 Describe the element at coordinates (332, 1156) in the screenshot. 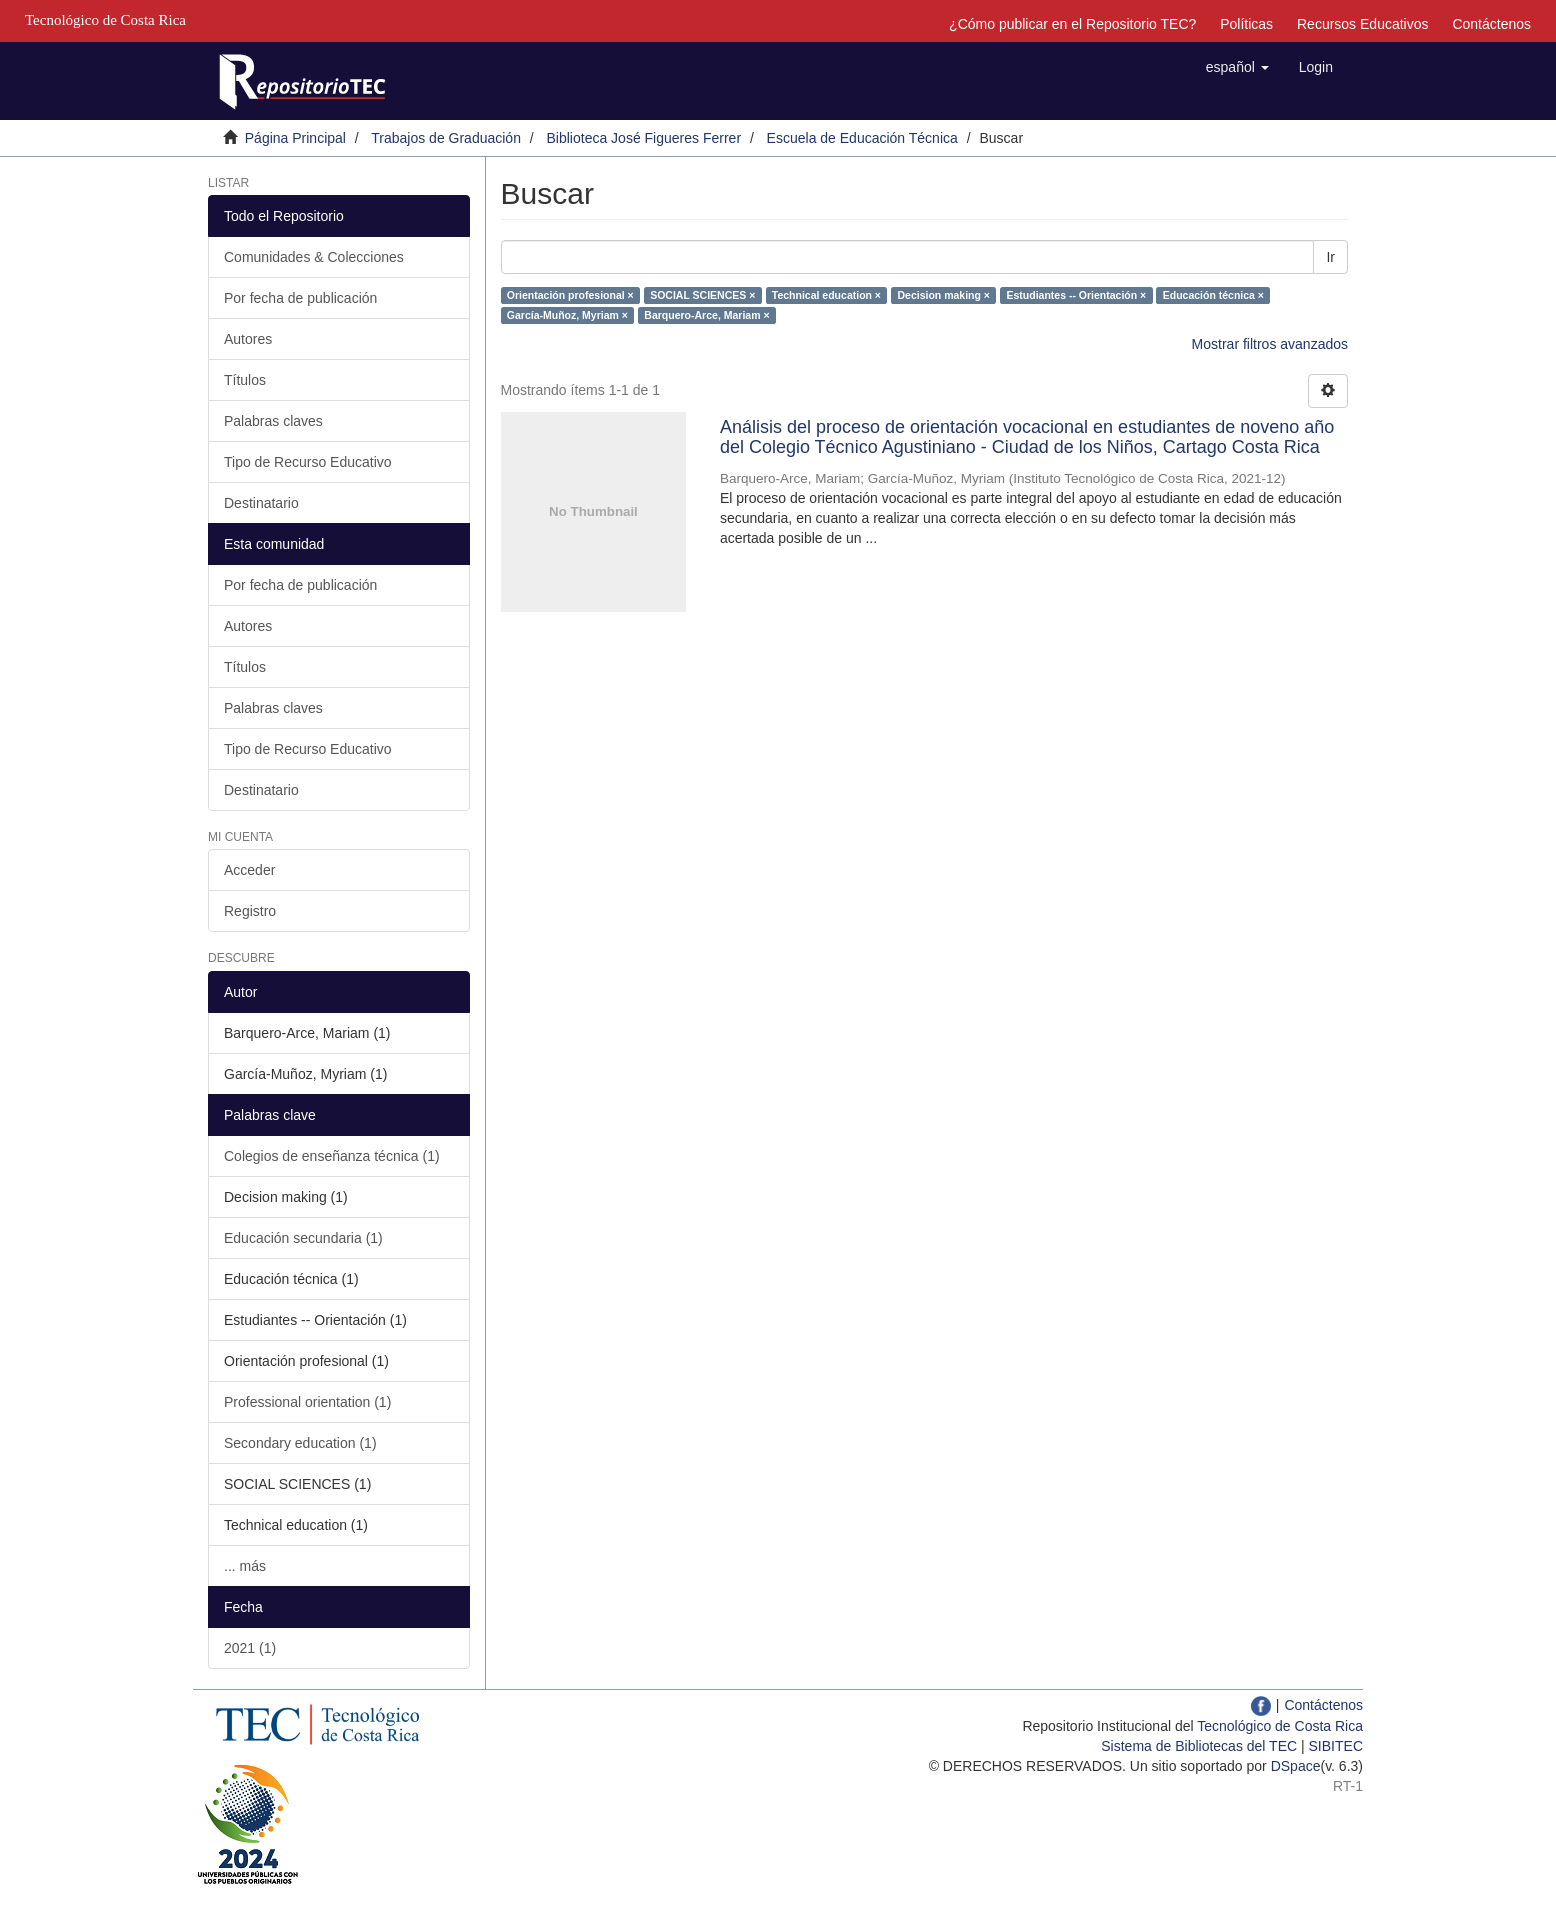

I see `Colegios de enseñanza técnica (1)` at that location.